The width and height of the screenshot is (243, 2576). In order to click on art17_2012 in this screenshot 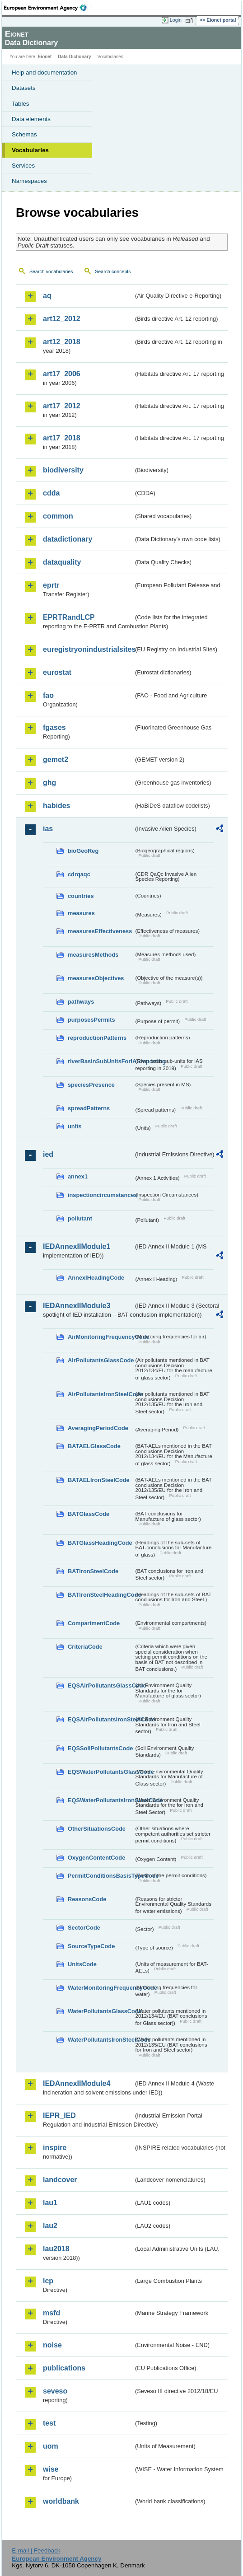, I will do `click(61, 406)`.